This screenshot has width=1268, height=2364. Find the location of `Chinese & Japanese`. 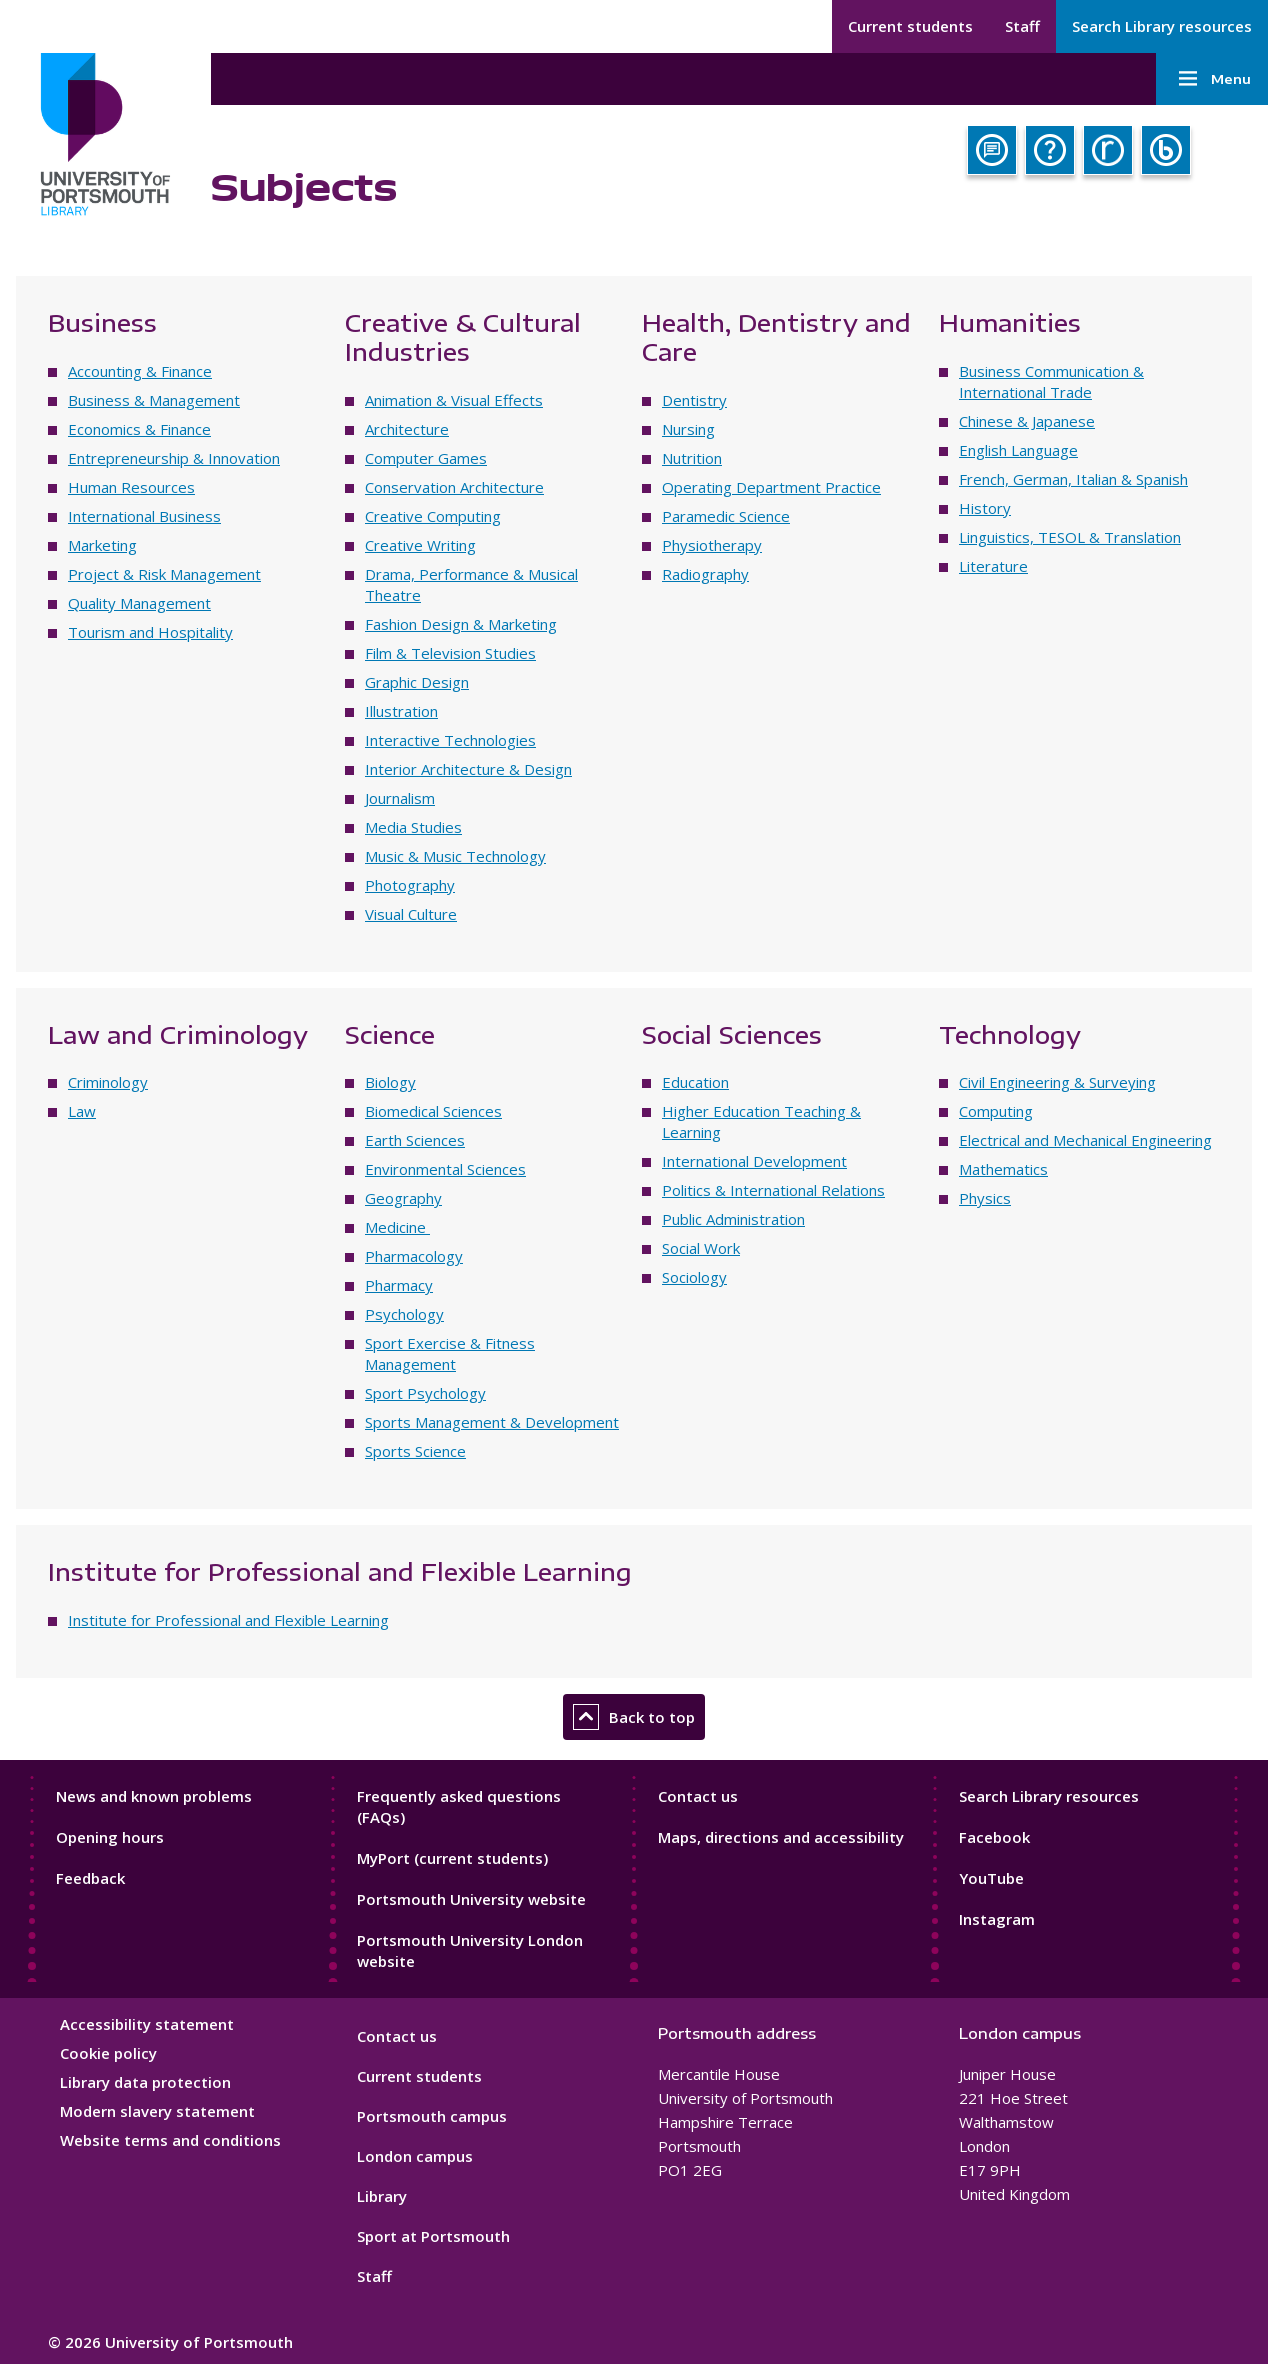

Chinese & Japanese is located at coordinates (1027, 421).